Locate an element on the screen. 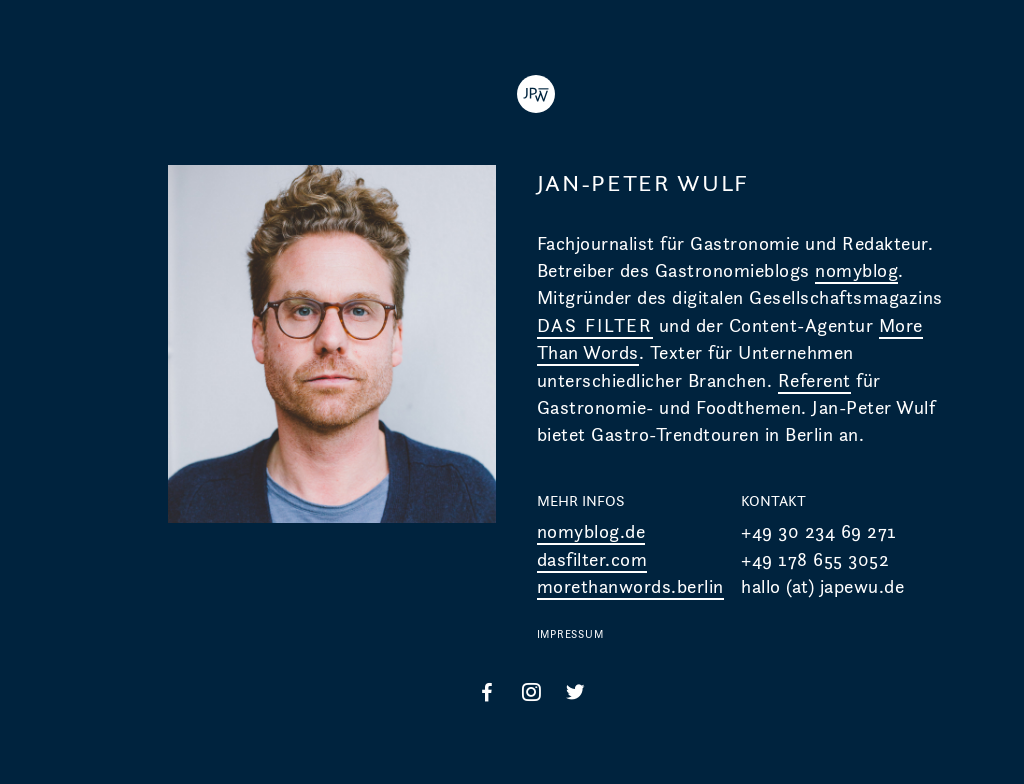 The width and height of the screenshot is (1024, 784). Referent is located at coordinates (814, 380).